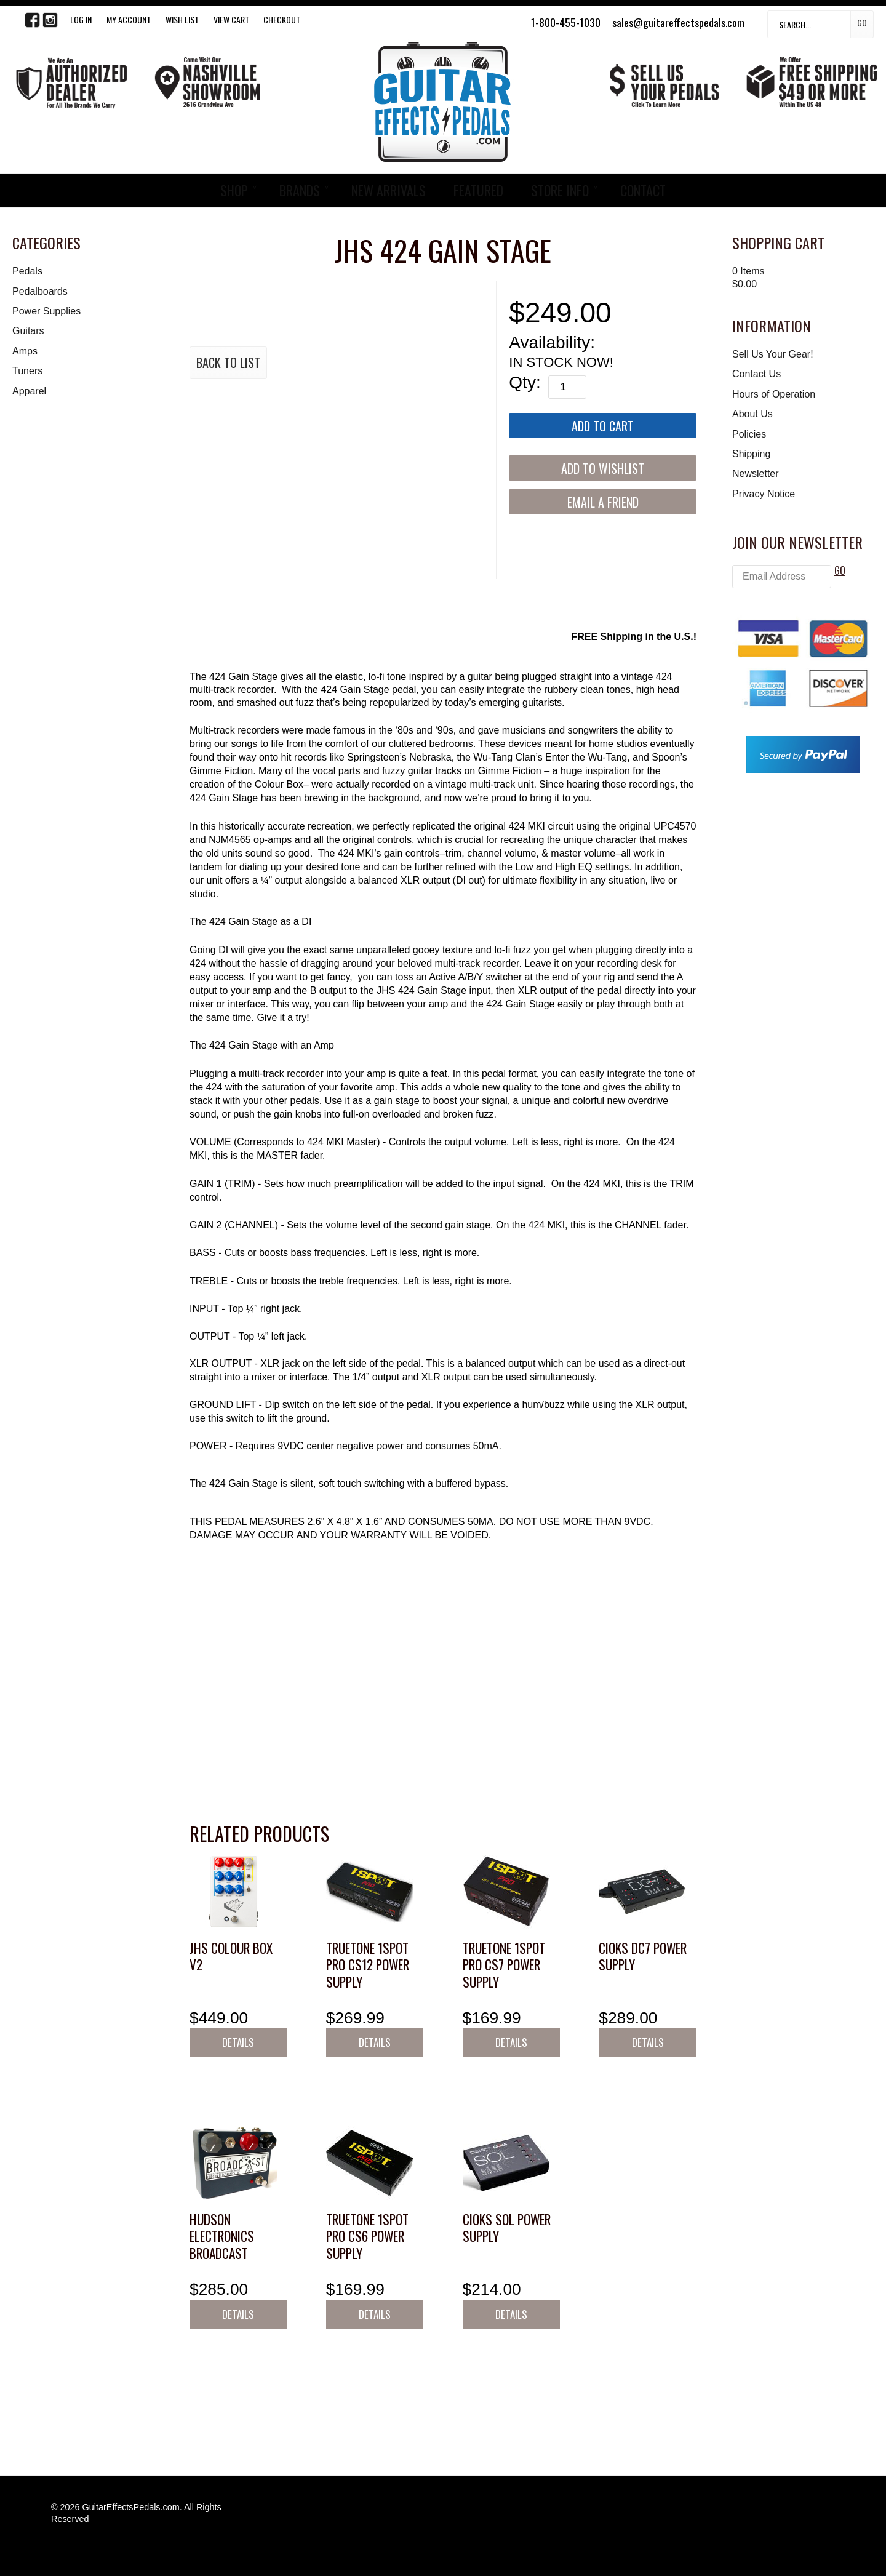  What do you see at coordinates (27, 271) in the screenshot?
I see `Pedals` at bounding box center [27, 271].